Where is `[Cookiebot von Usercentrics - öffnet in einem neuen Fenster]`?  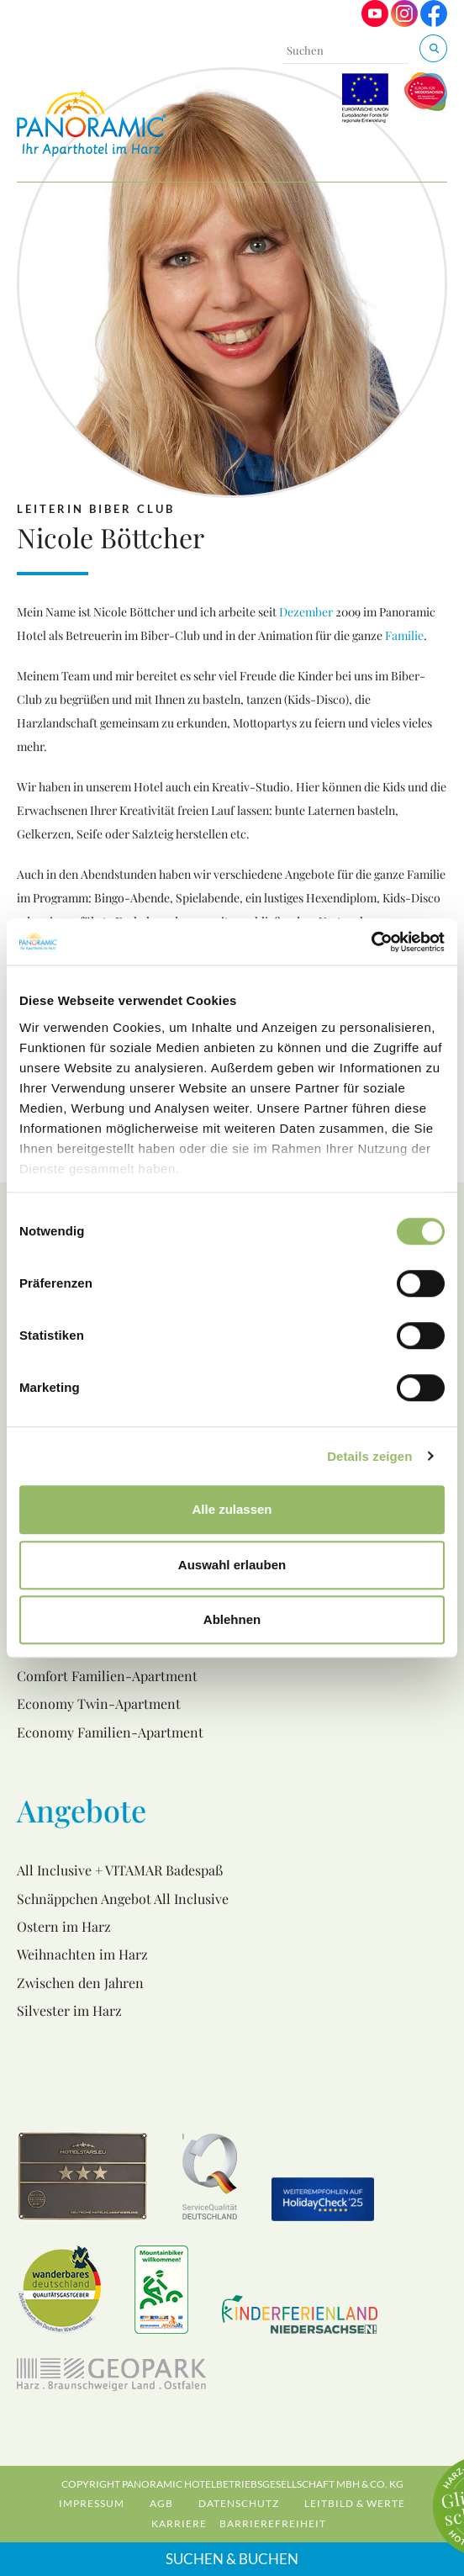
[Cookiebot von Usercentrics - öffnet in einem neuen Fenster] is located at coordinates (371, 942).